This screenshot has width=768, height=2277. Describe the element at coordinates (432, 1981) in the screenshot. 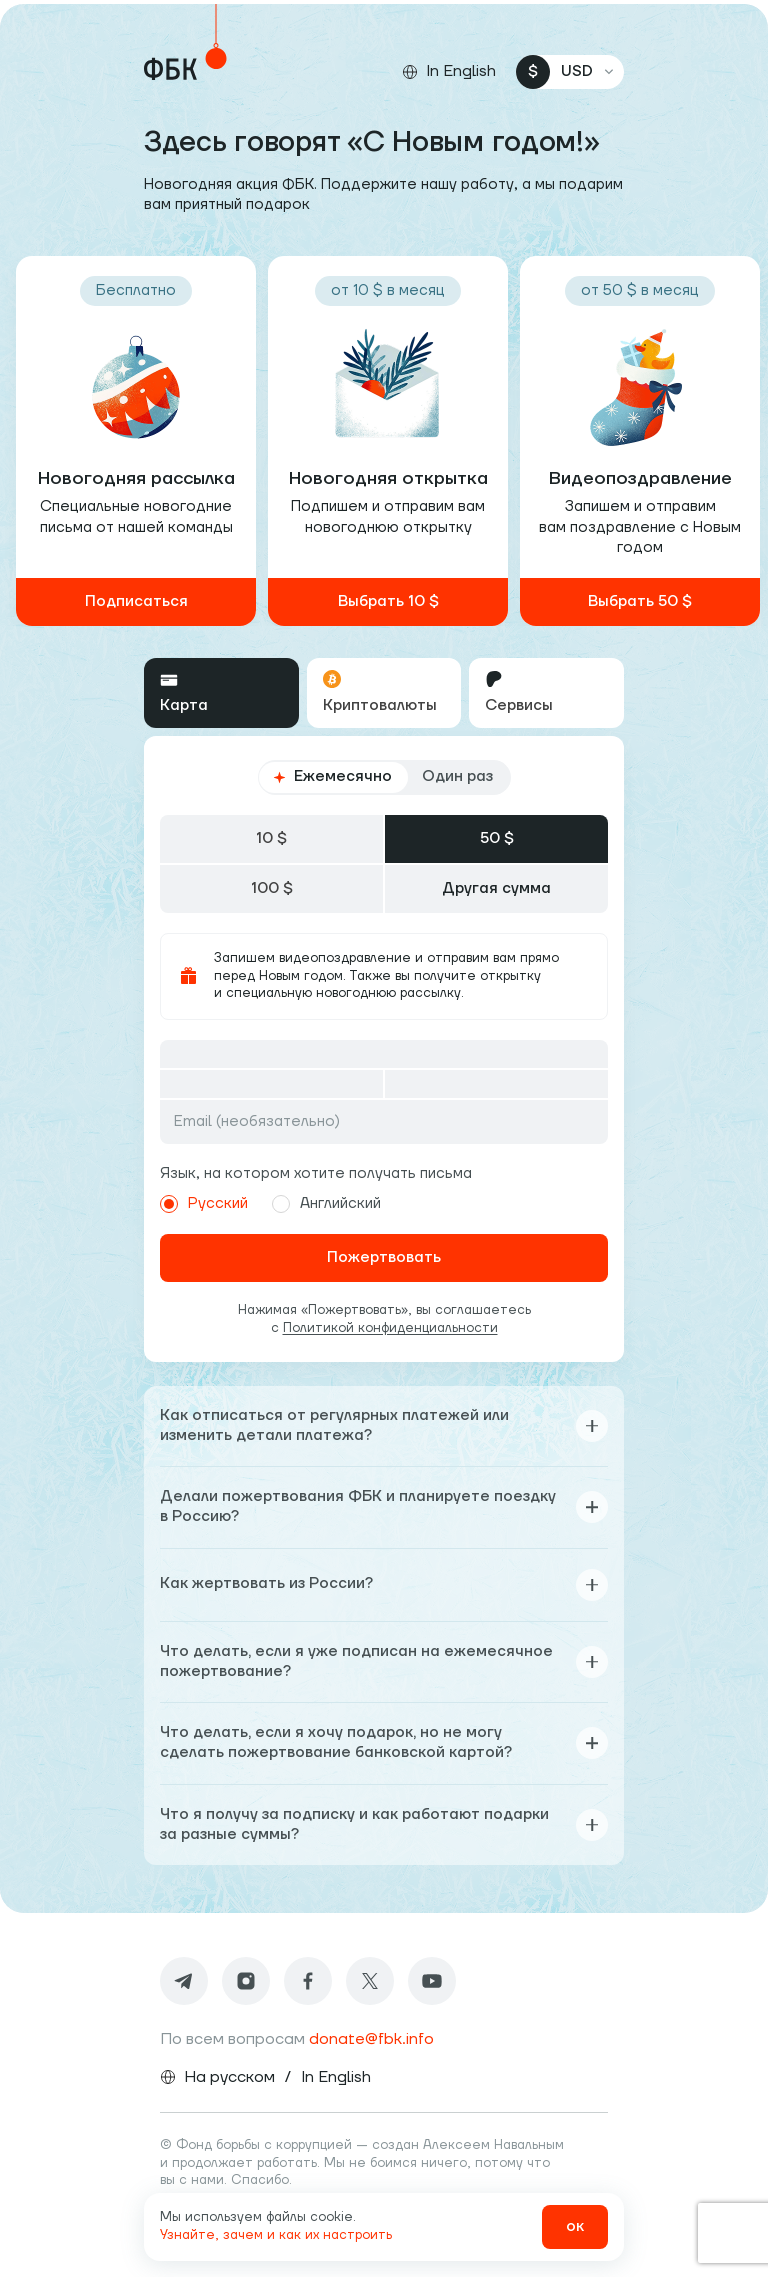

I see `[Youtube]` at that location.